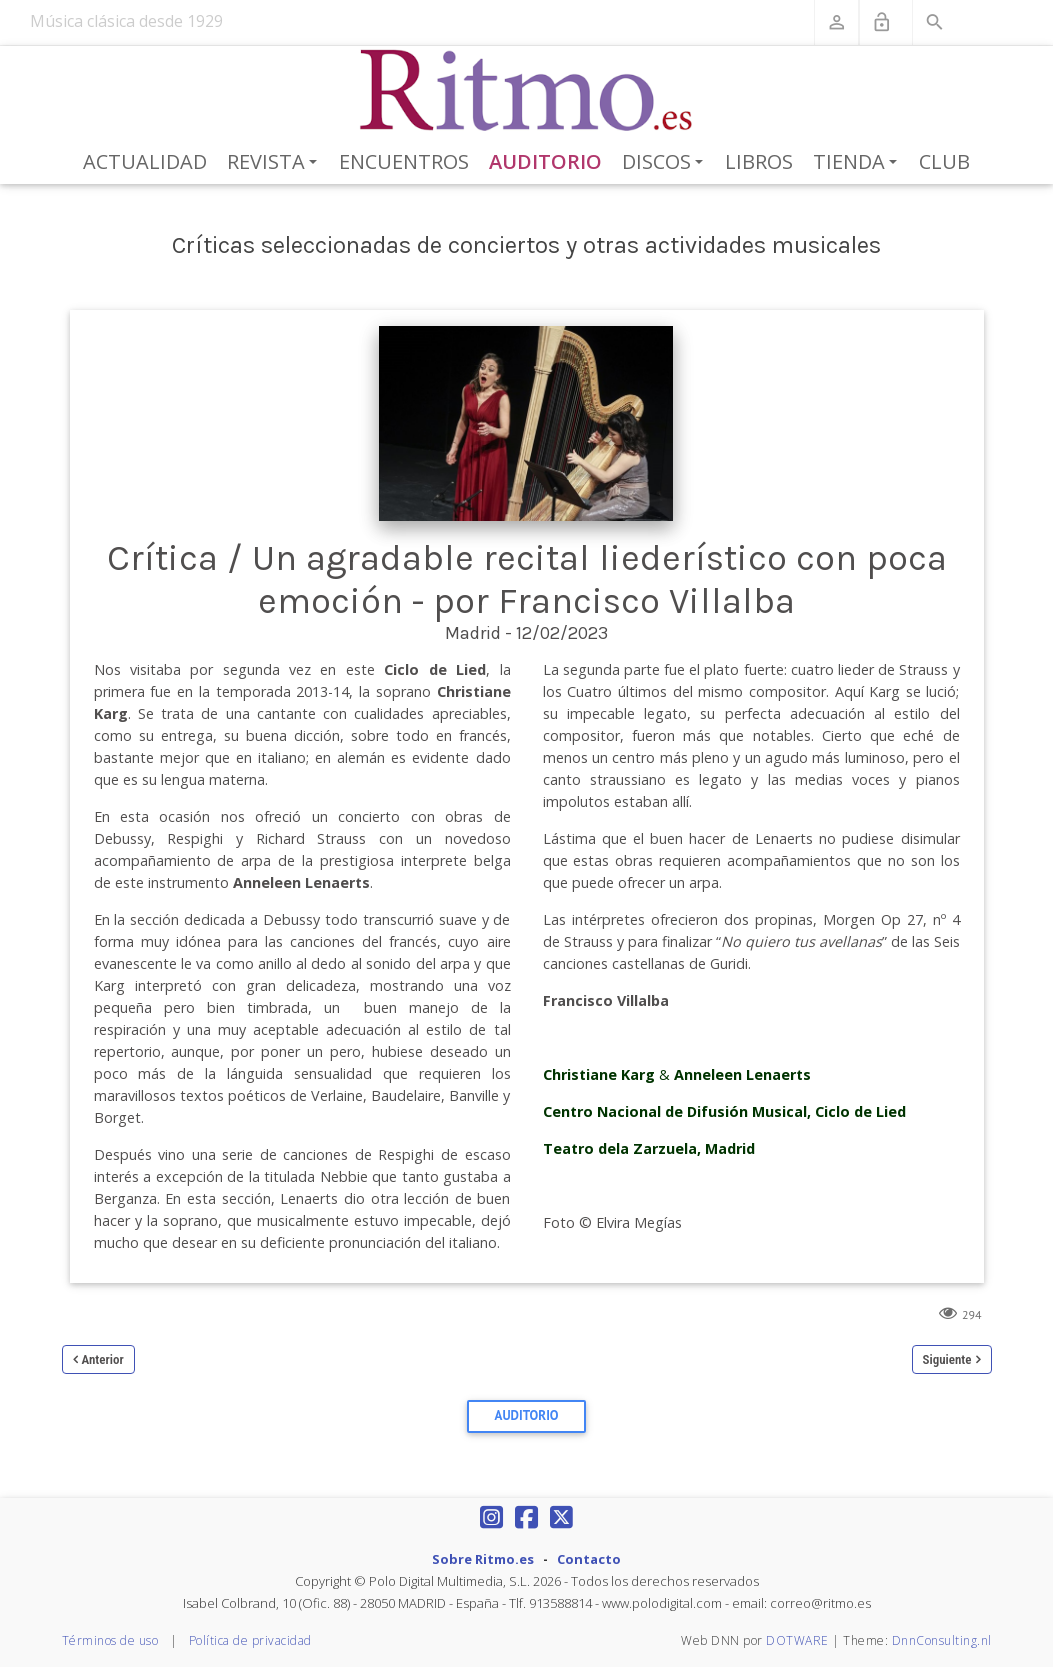 This screenshot has height=1667, width=1053. Describe the element at coordinates (797, 1640) in the screenshot. I see `DOTWARE` at that location.